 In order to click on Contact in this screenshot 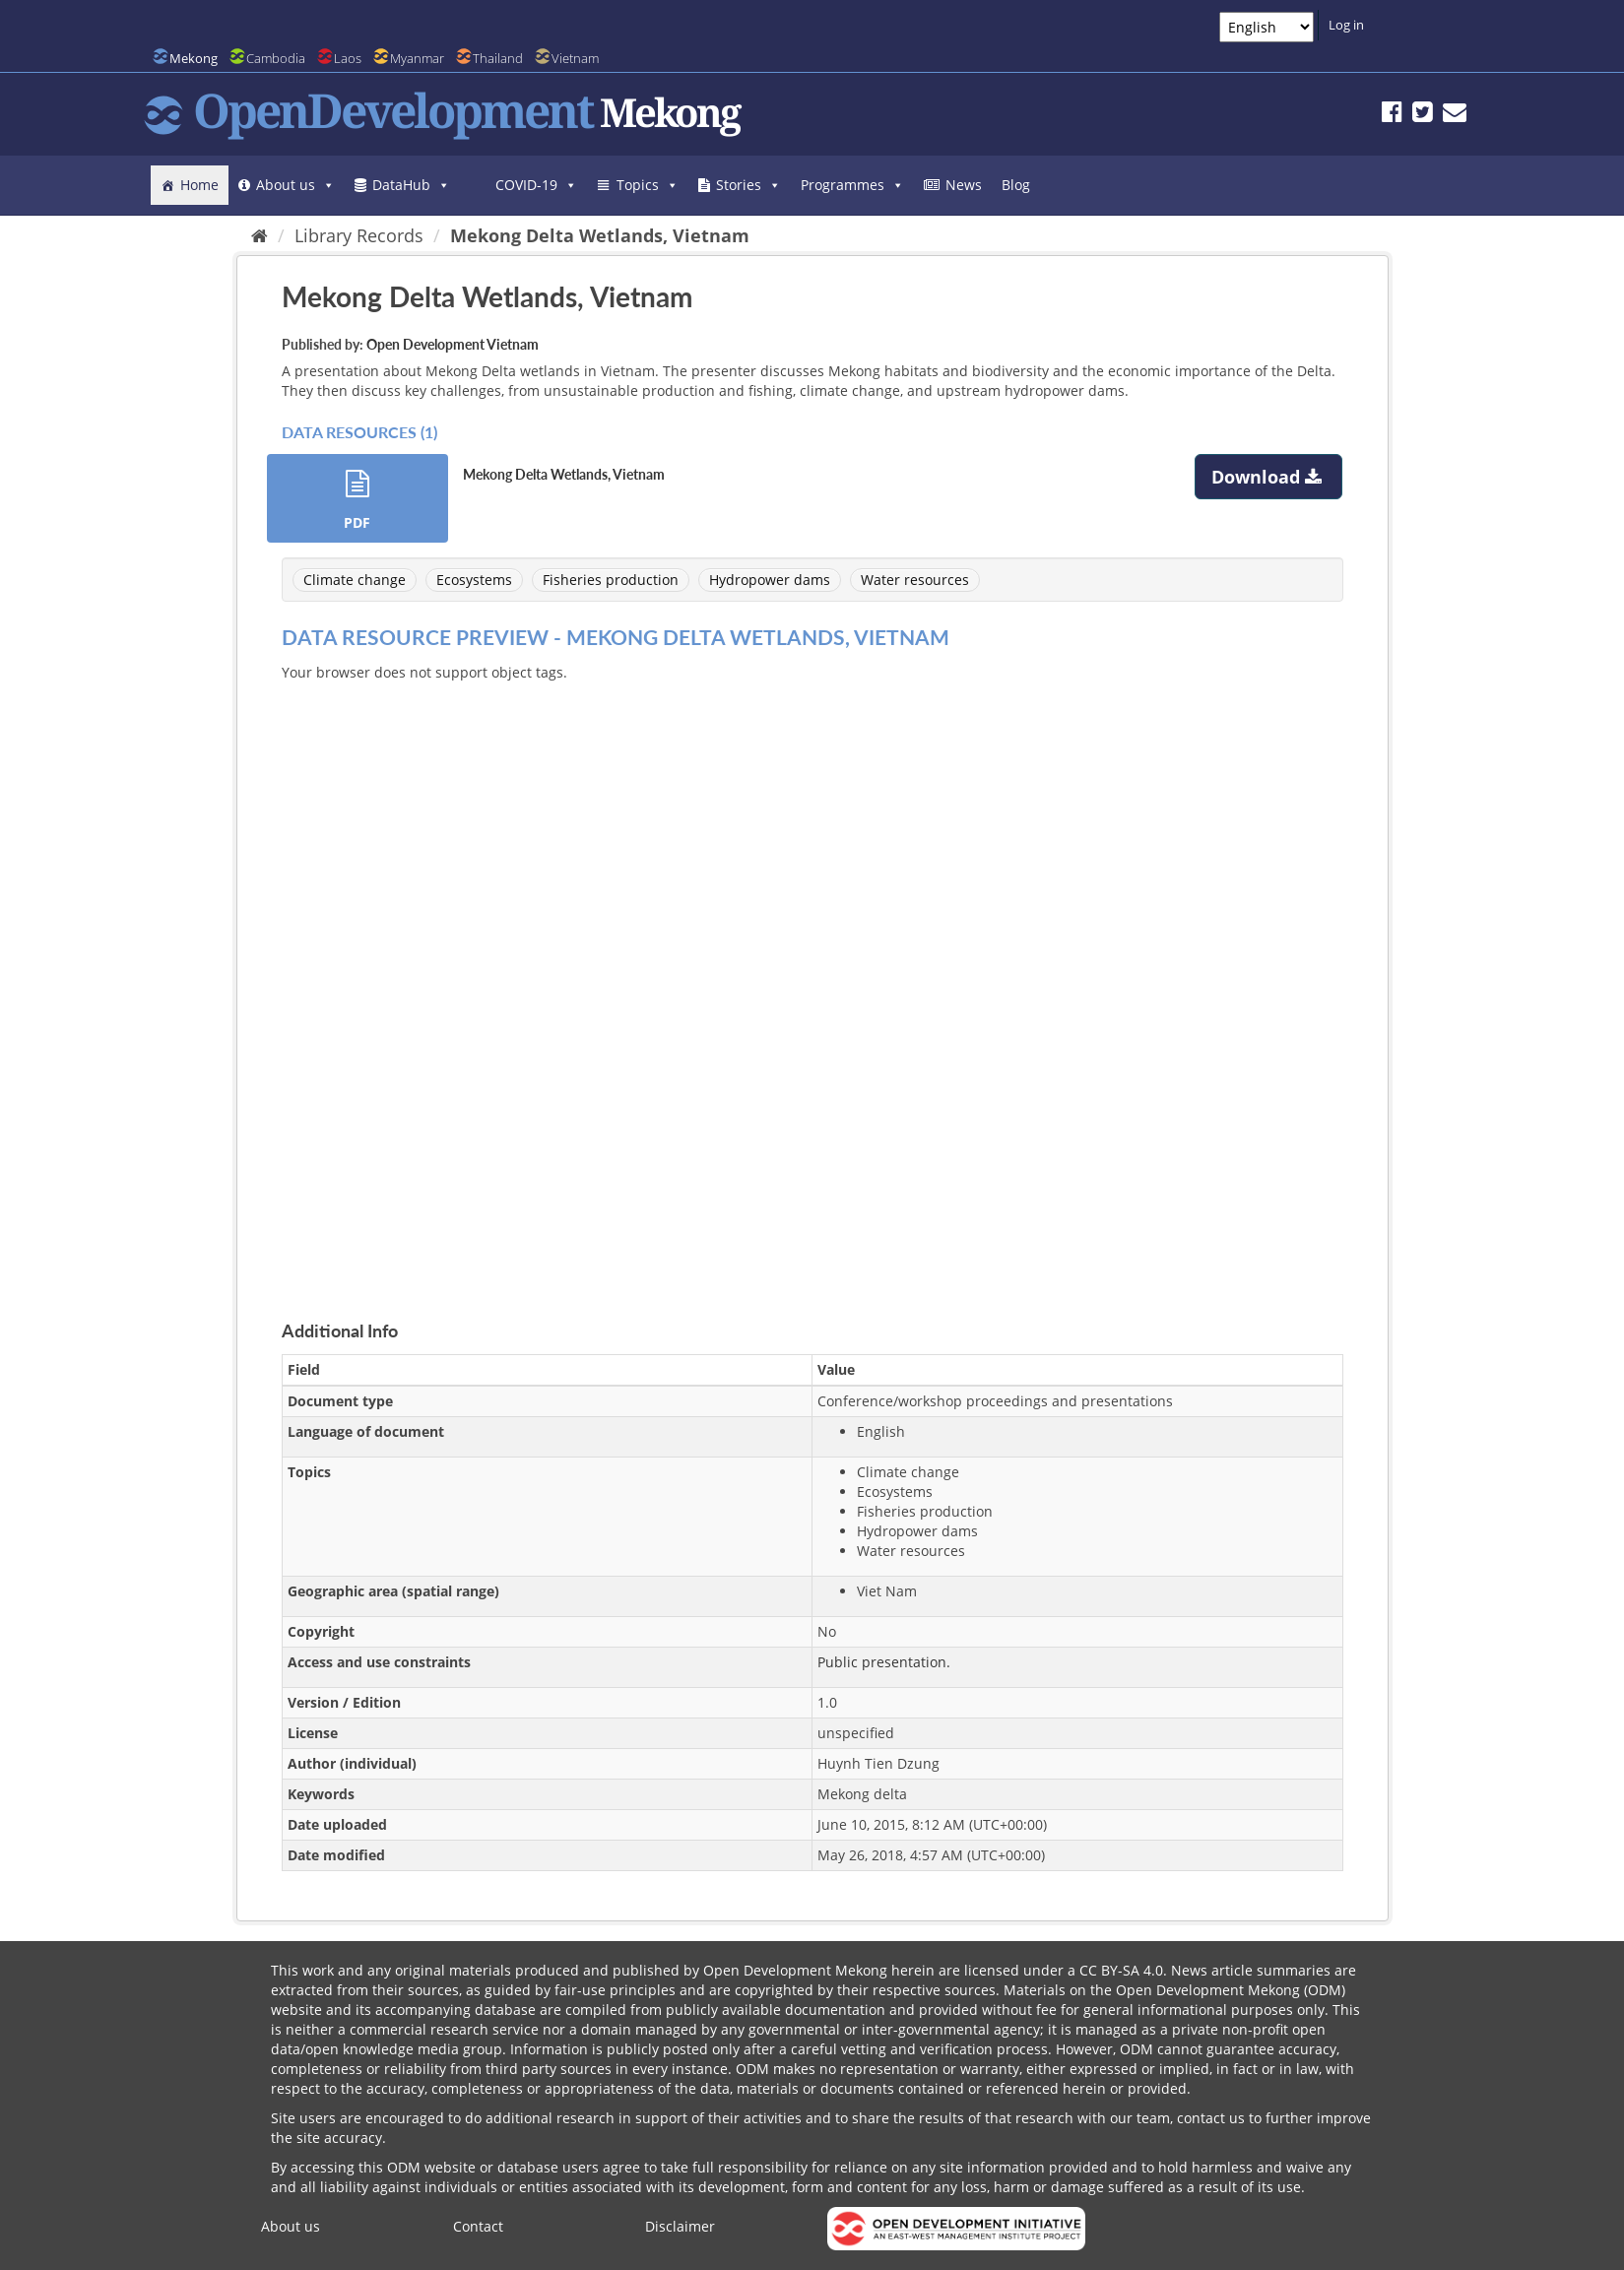, I will do `click(478, 2226)`.